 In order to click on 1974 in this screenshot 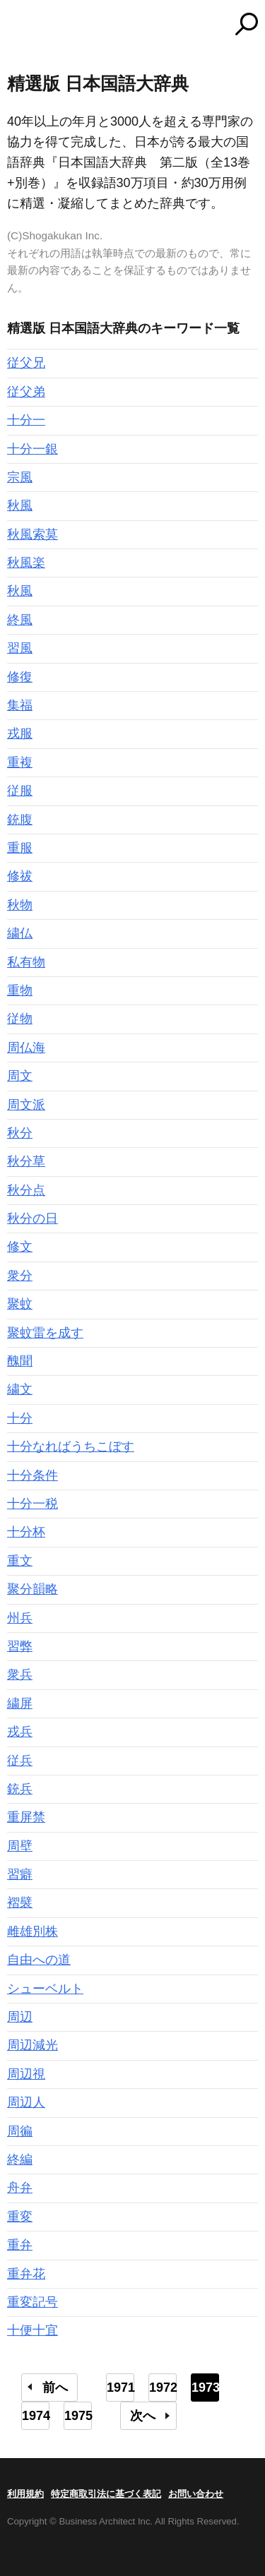, I will do `click(35, 2416)`.